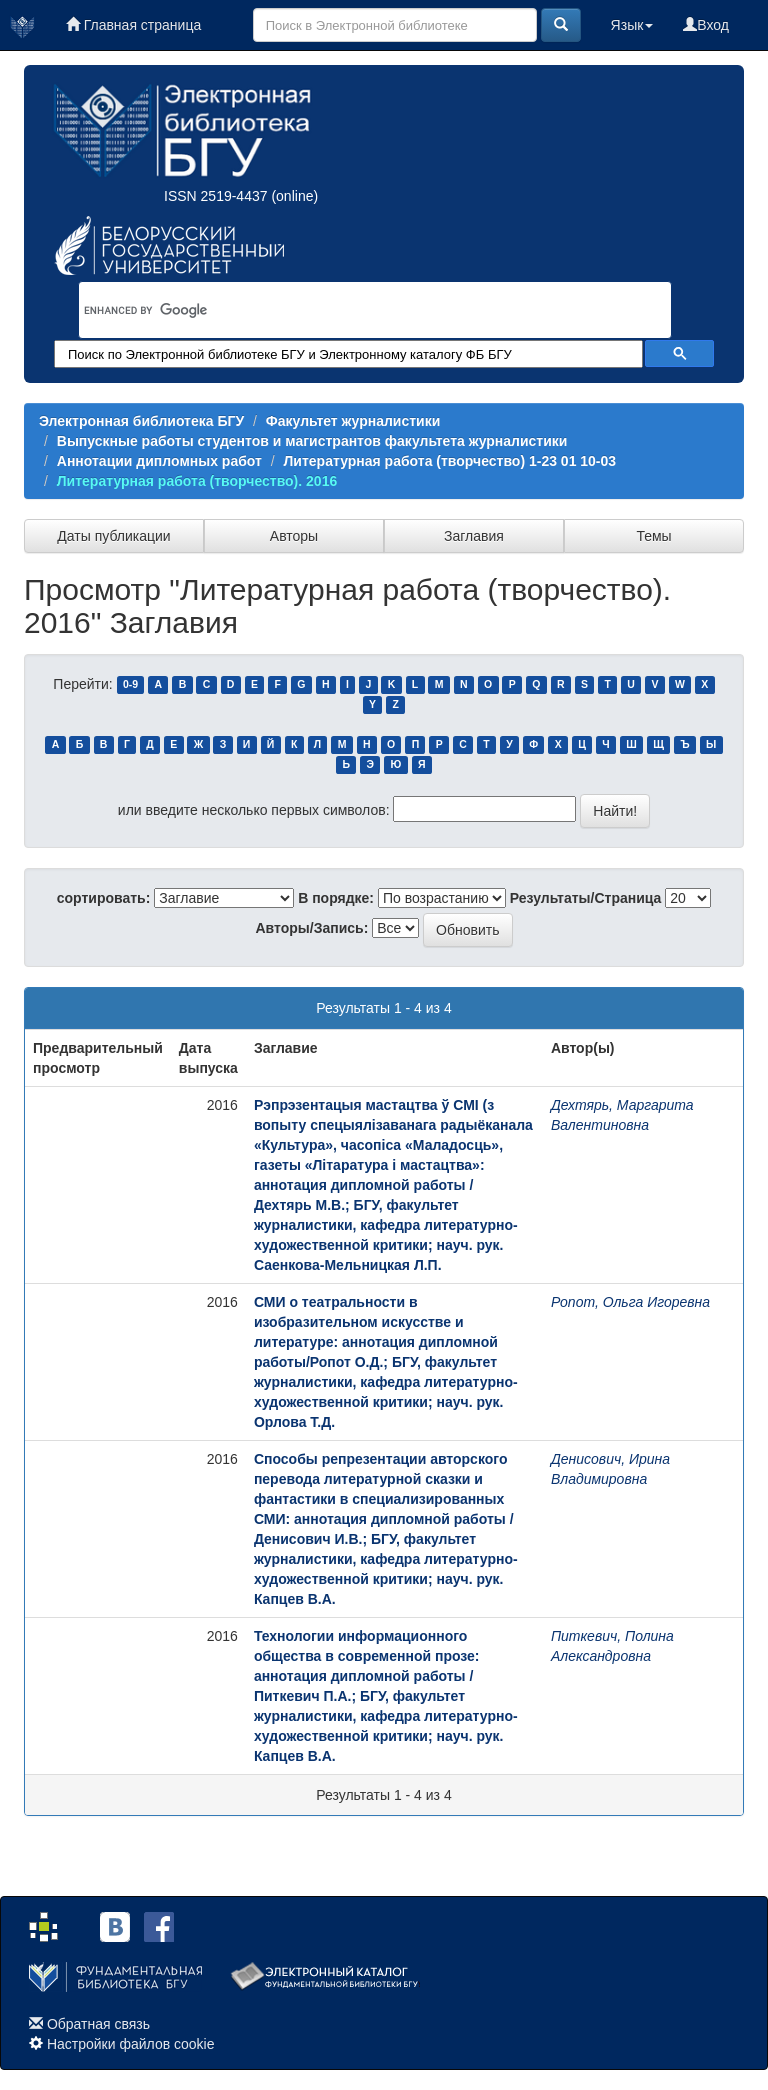 The image size is (768, 2090). I want to click on Настройки файлов cookie, so click(131, 2044).